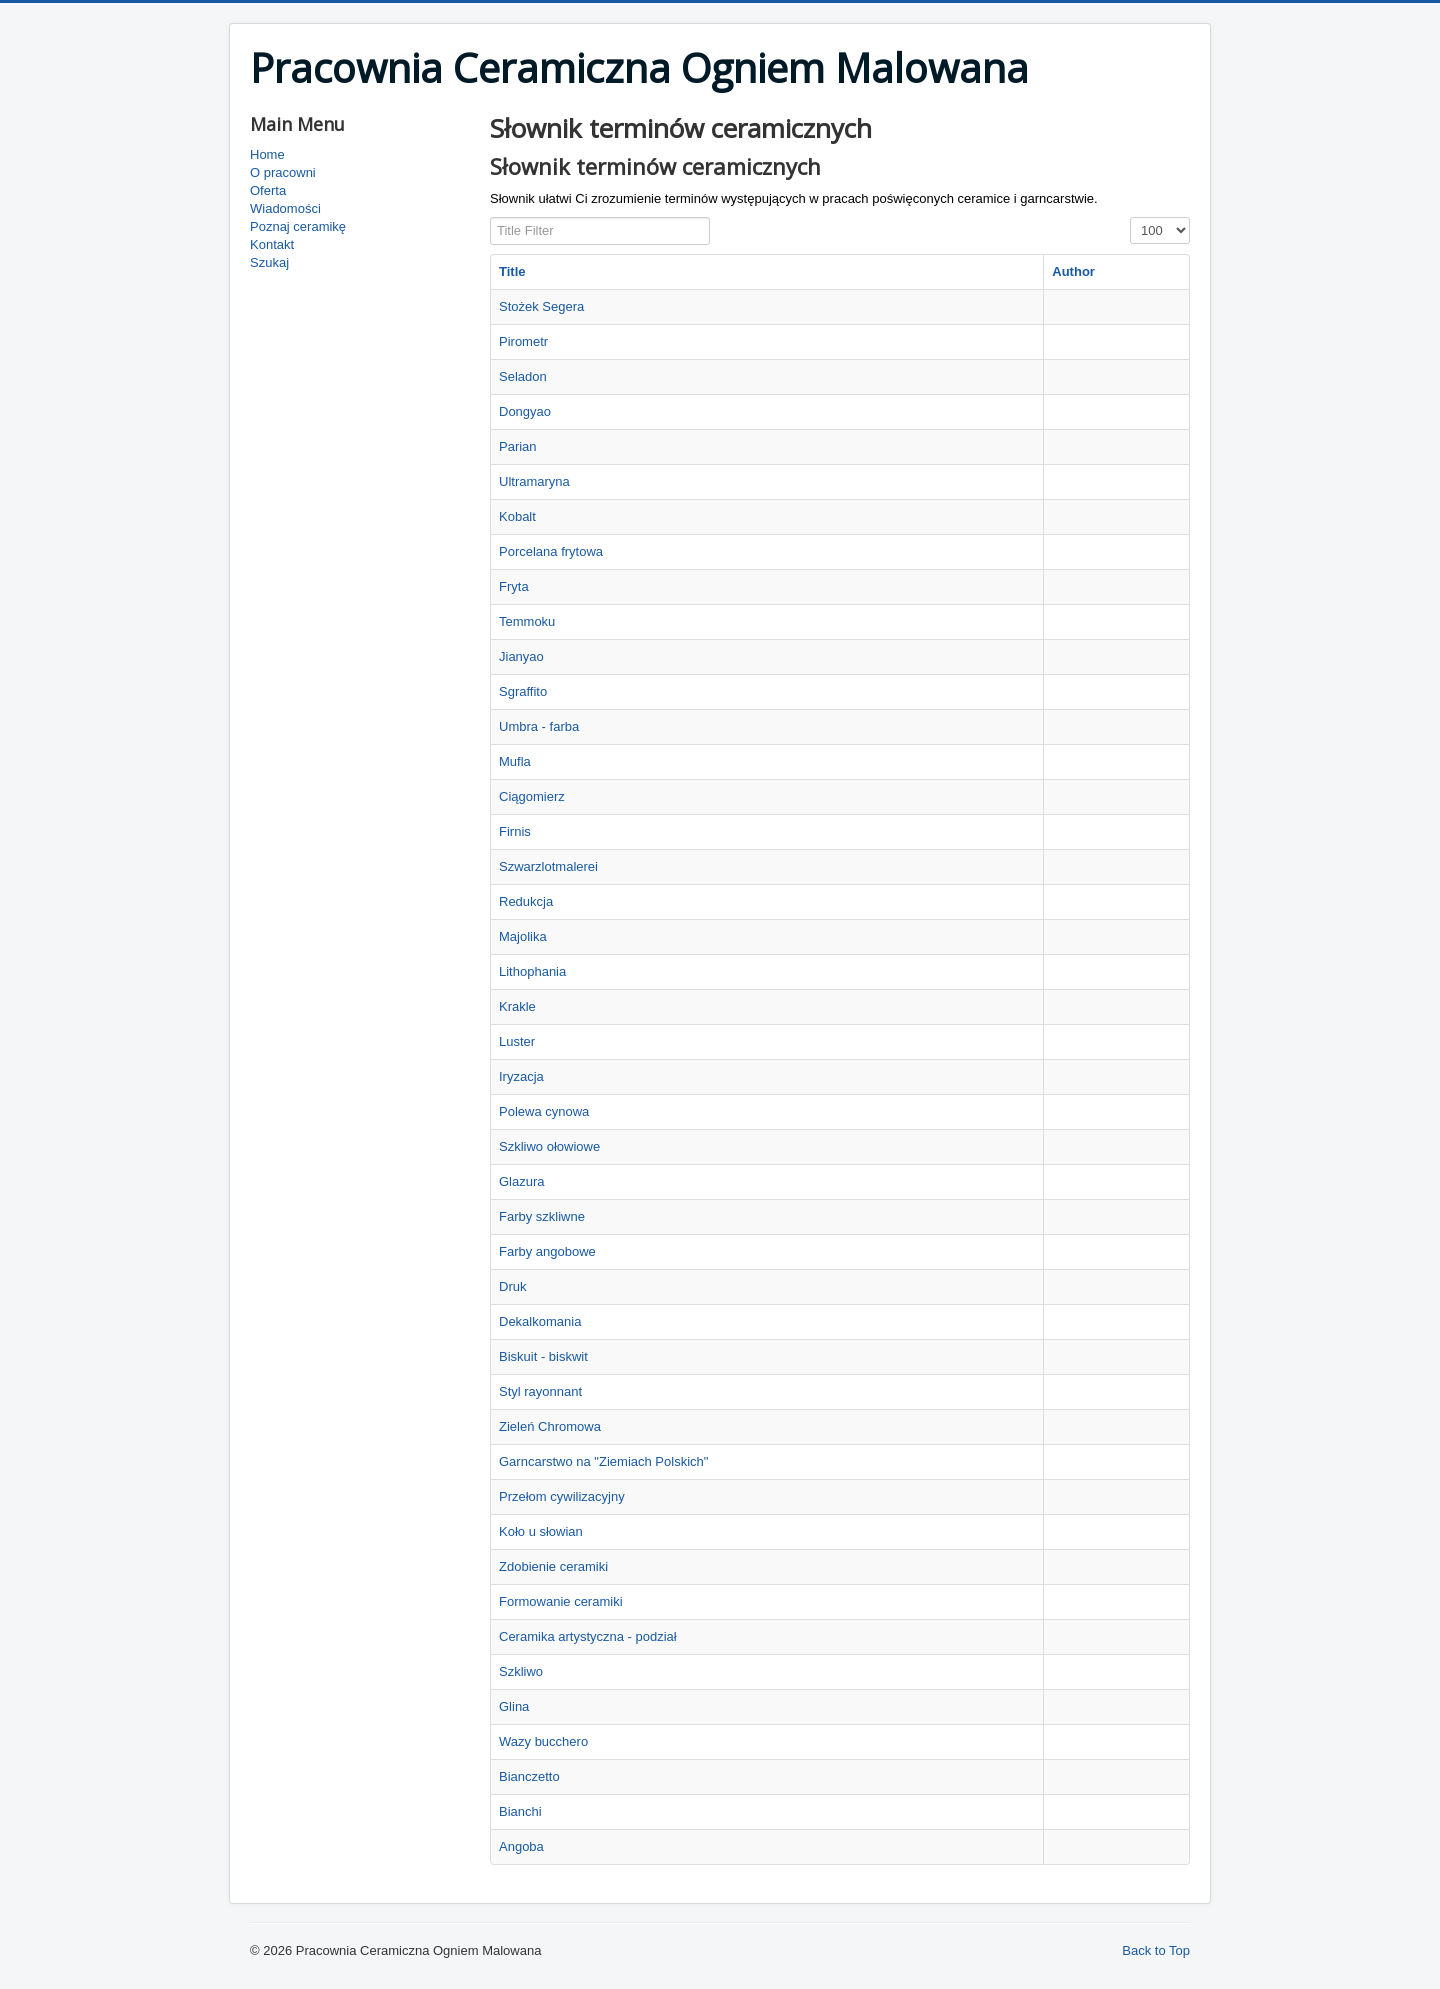 The height and width of the screenshot is (1989, 1440). Describe the element at coordinates (512, 271) in the screenshot. I see `Title` at that location.